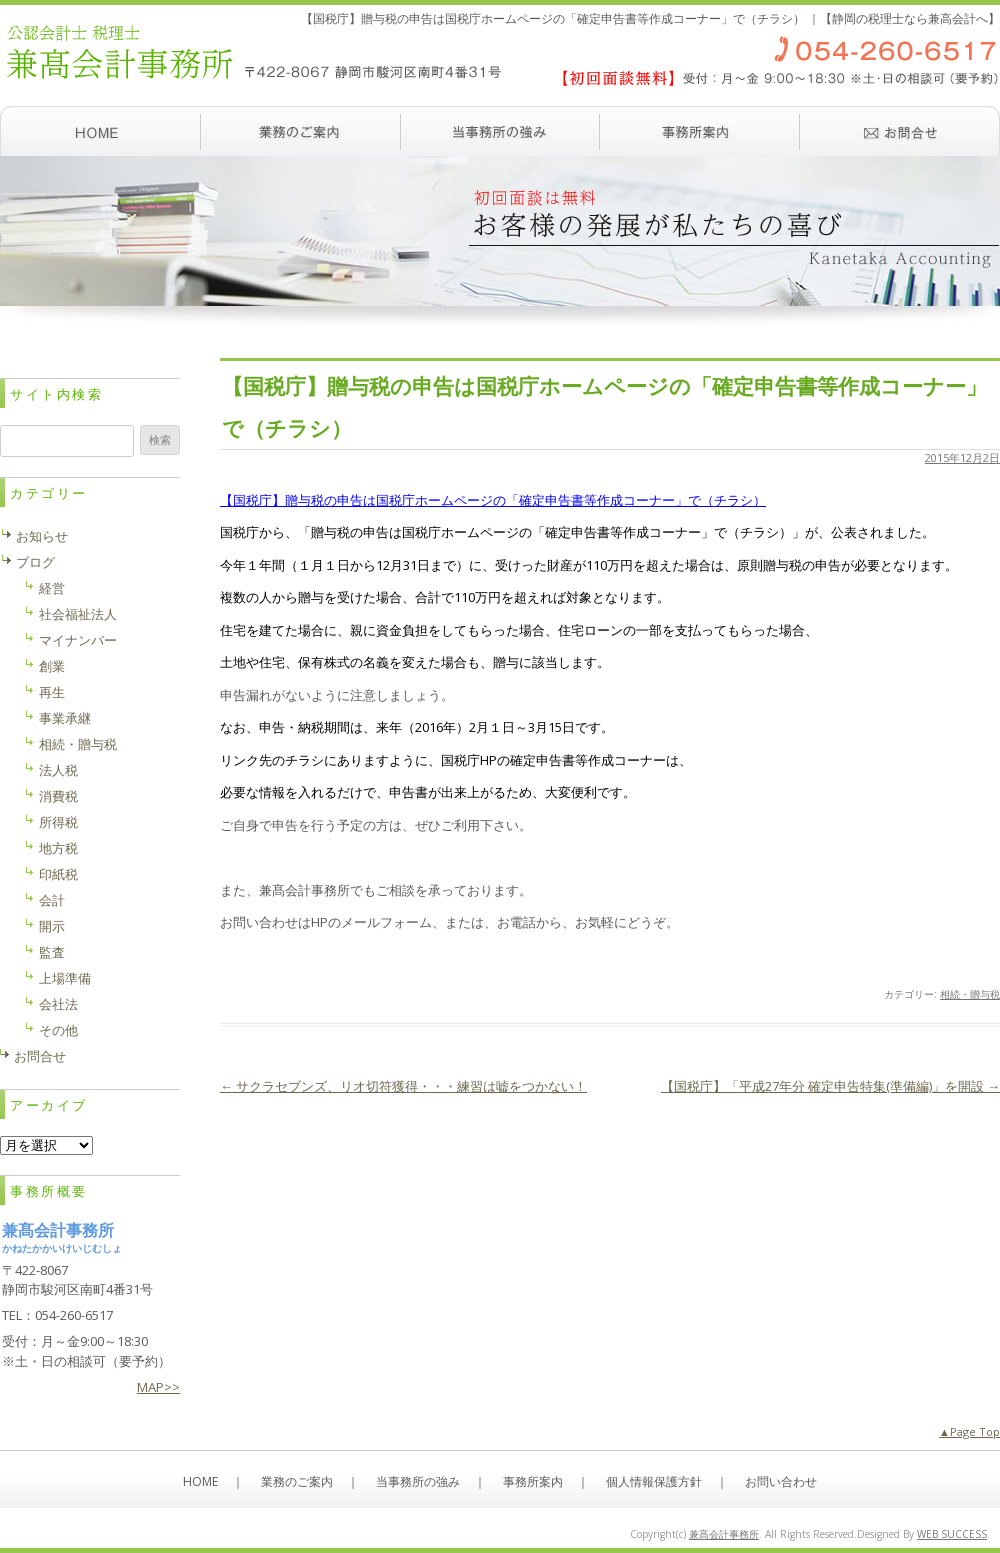 The image size is (1000, 1553). Describe the element at coordinates (952, 1534) in the screenshot. I see `WEB SUCCESS` at that location.